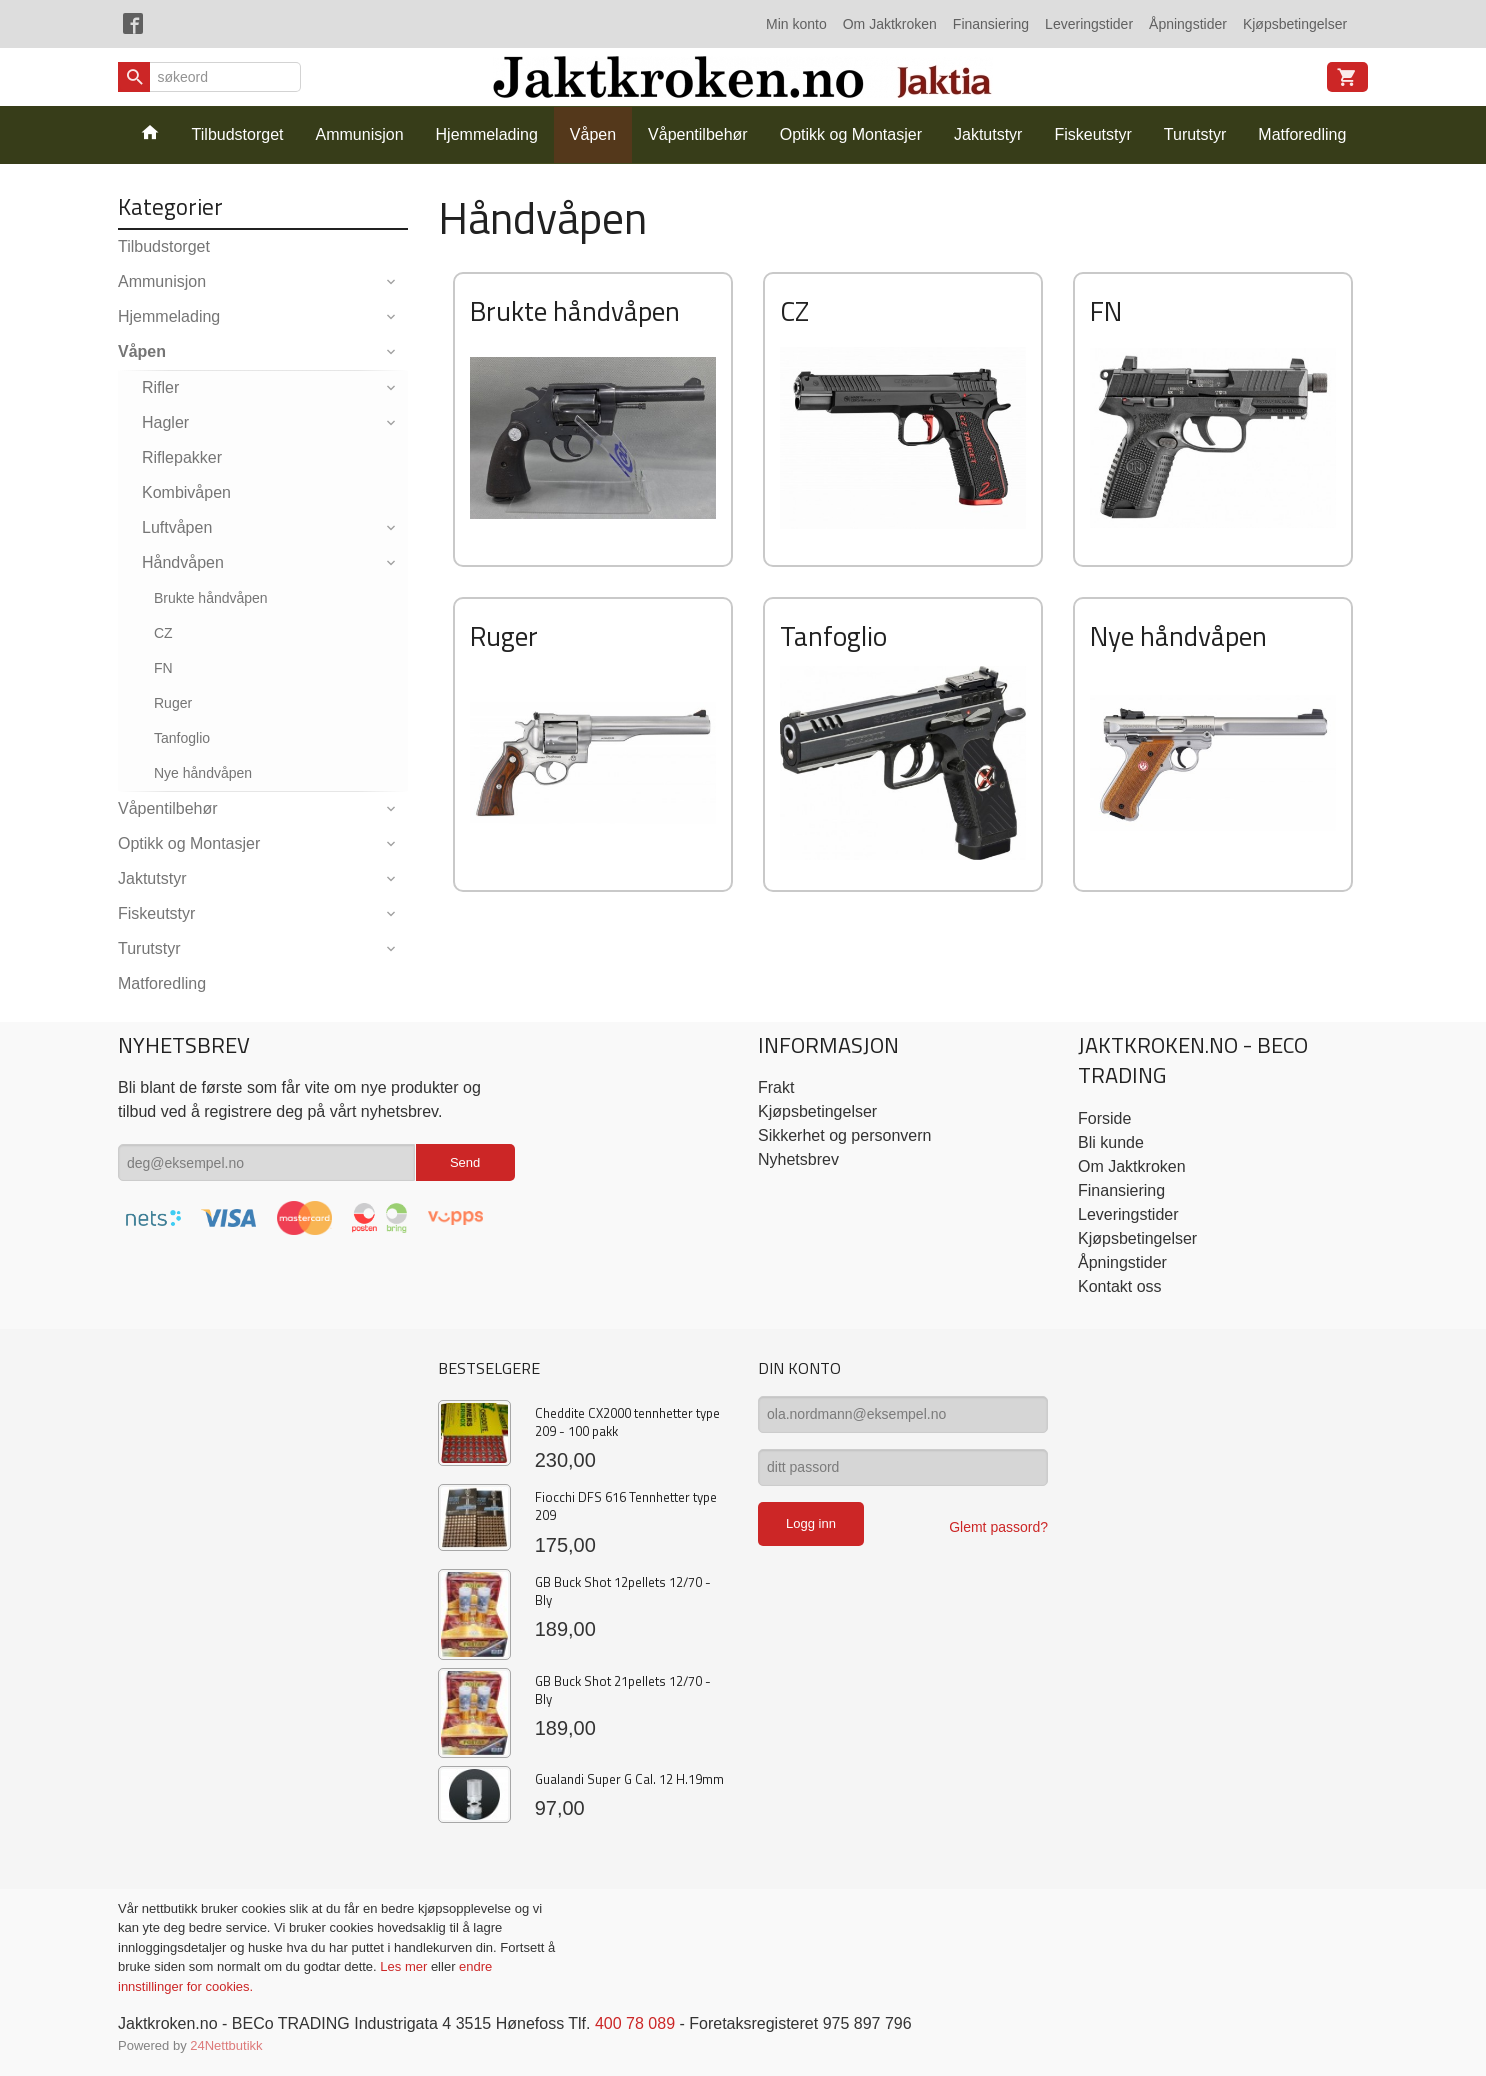 The height and width of the screenshot is (2076, 1486). Describe the element at coordinates (844, 1135) in the screenshot. I see `Sikkerhet og personvern` at that location.